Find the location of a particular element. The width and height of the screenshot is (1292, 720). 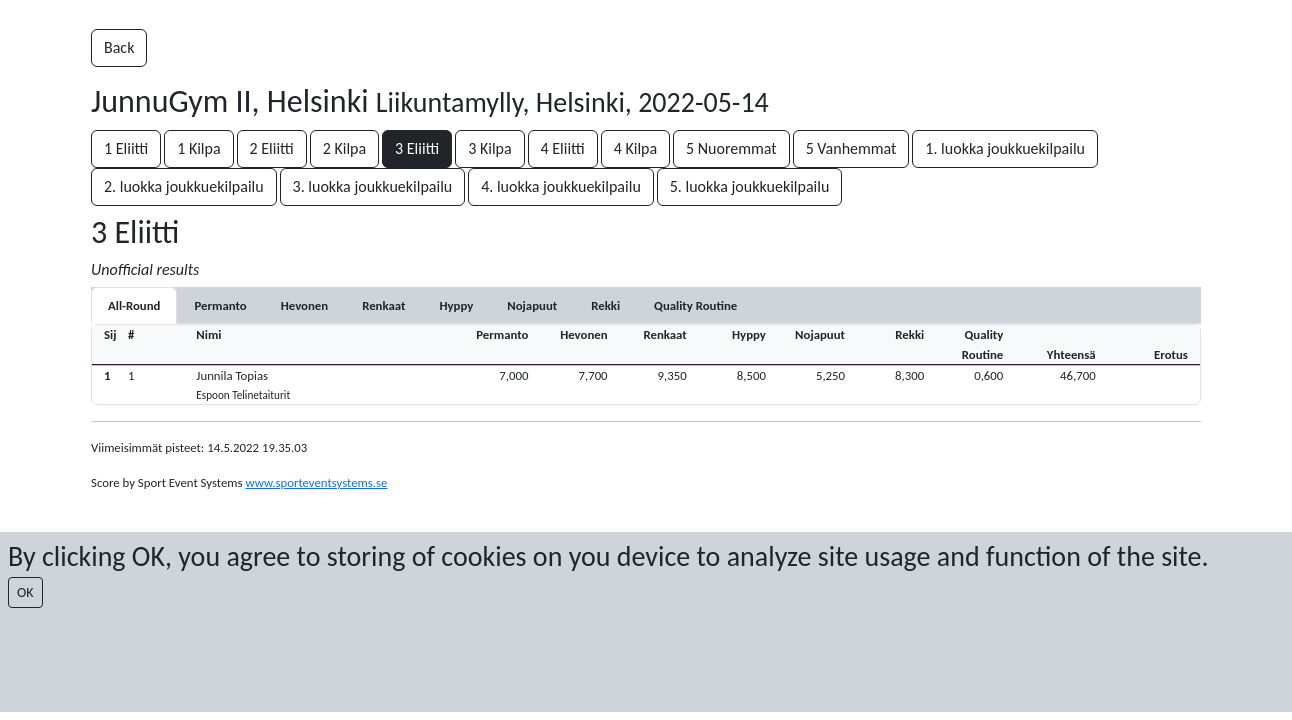

5 Nuoremmat is located at coordinates (731, 148).